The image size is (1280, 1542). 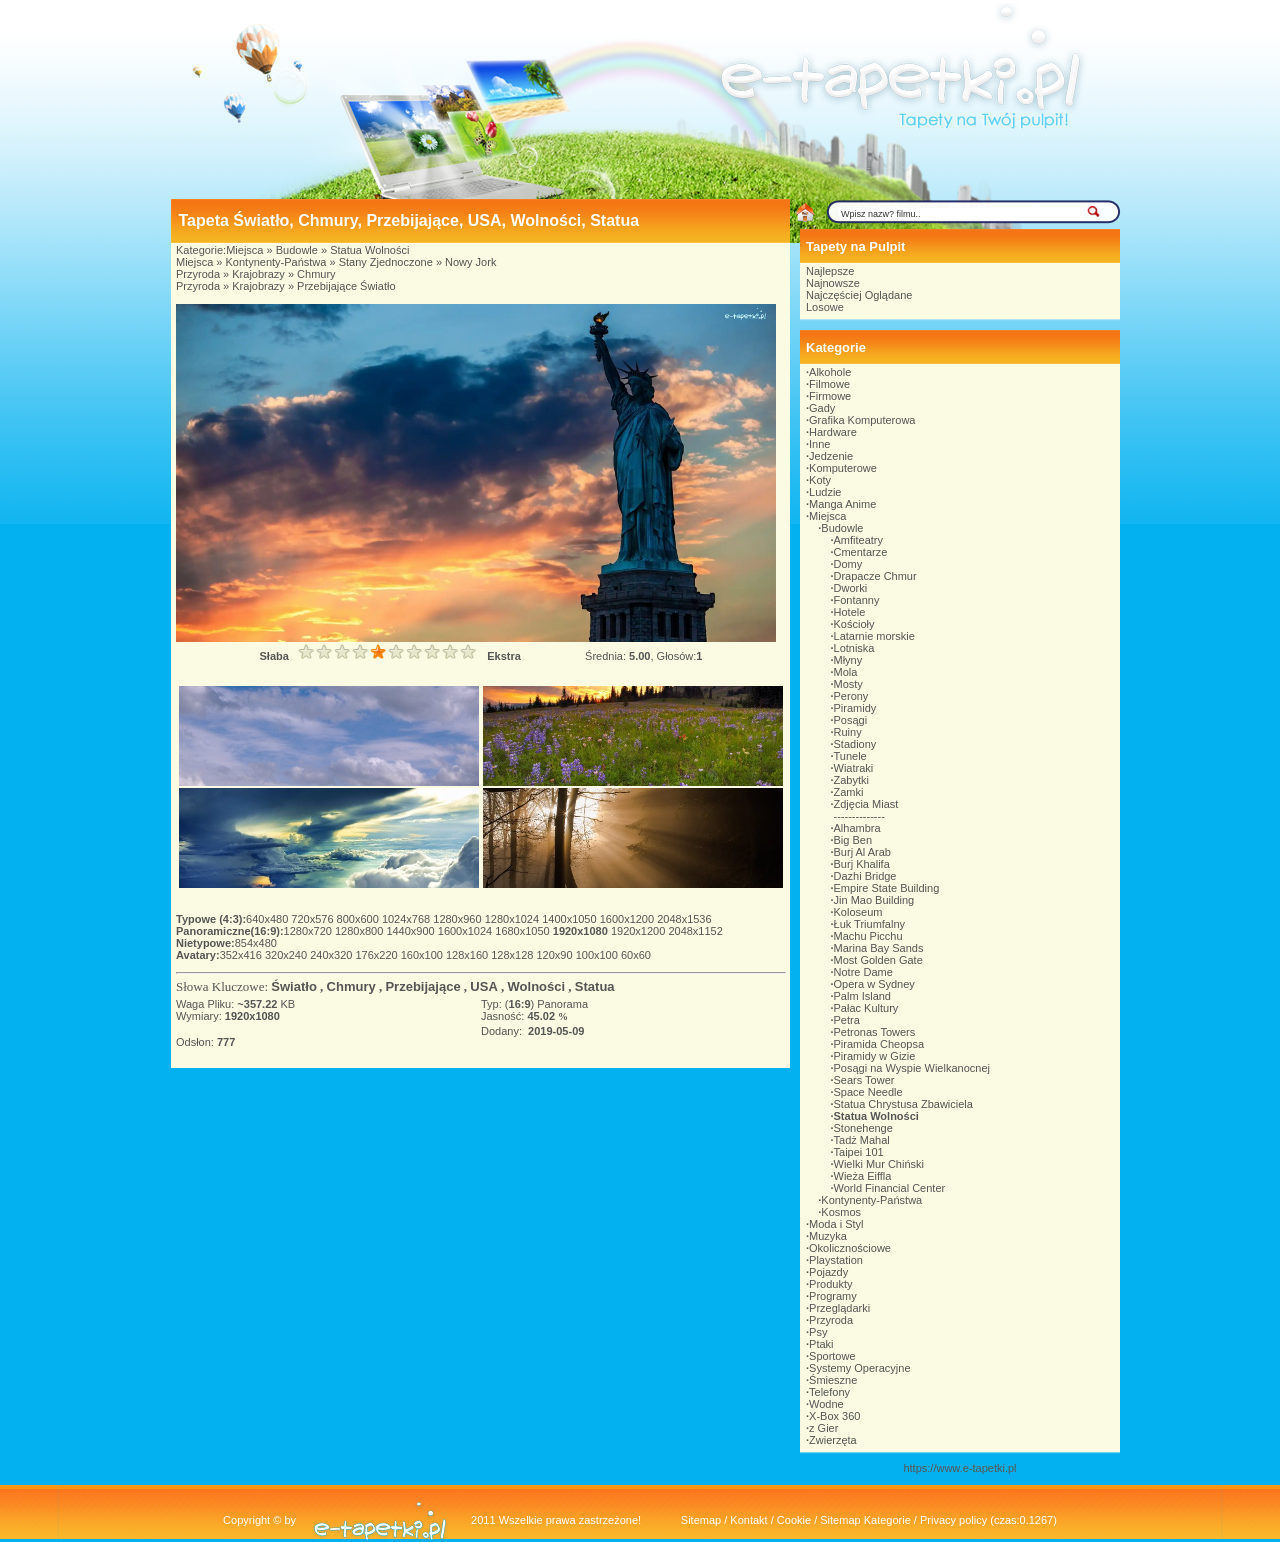 What do you see at coordinates (684, 919) in the screenshot?
I see `2048x1536` at bounding box center [684, 919].